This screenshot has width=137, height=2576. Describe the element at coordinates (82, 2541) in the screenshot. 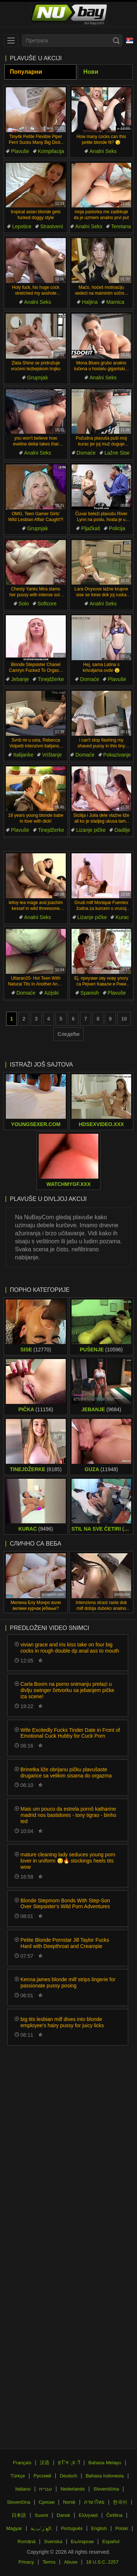

I see `Български` at that location.